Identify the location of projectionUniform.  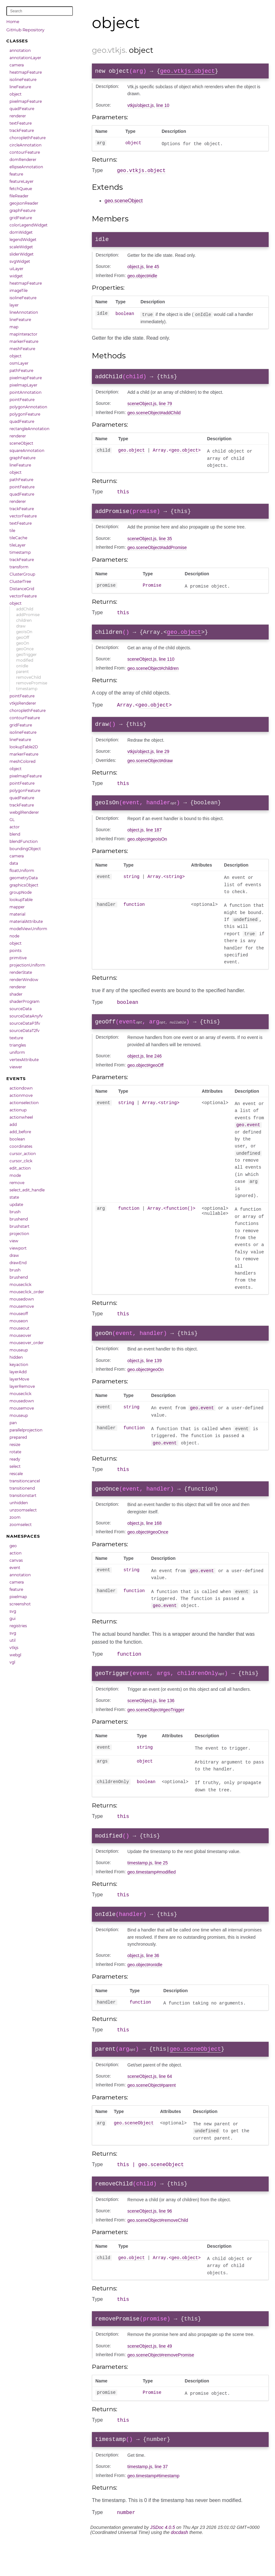
(27, 965).